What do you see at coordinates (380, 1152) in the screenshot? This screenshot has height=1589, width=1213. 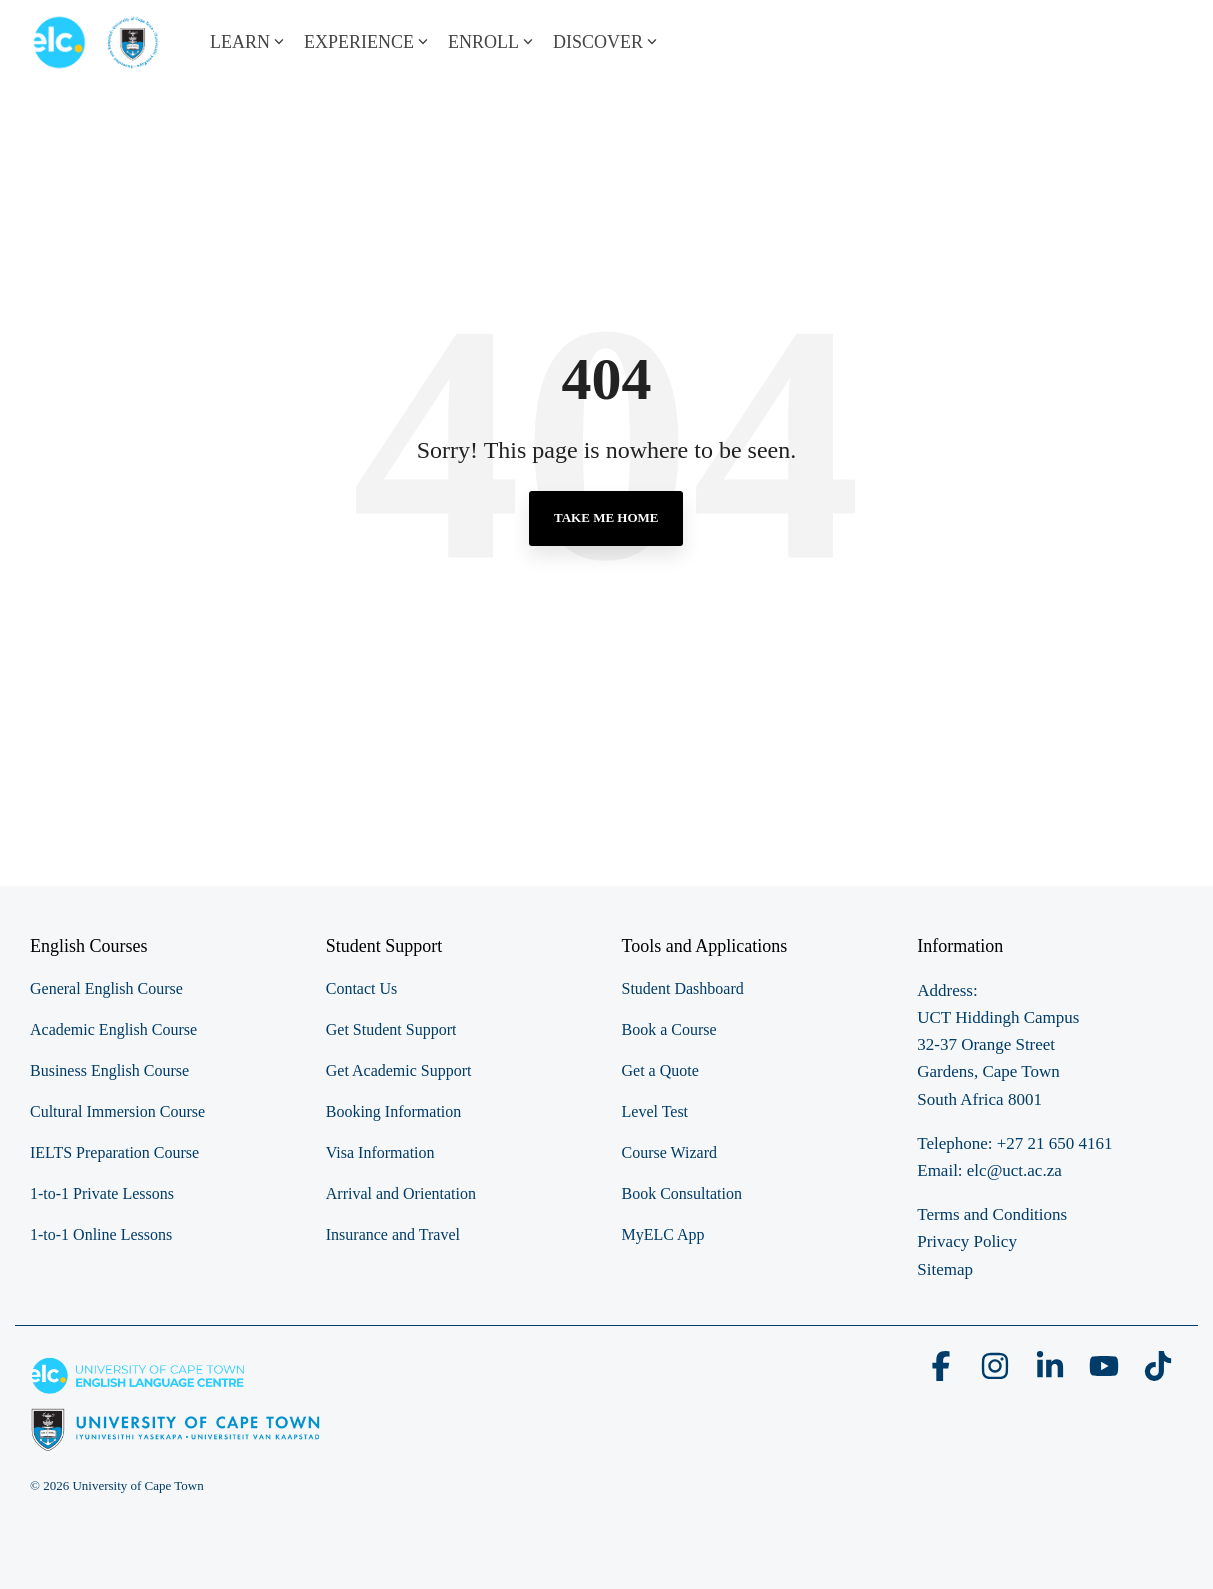 I see `Visa Information [menuitem]` at bounding box center [380, 1152].